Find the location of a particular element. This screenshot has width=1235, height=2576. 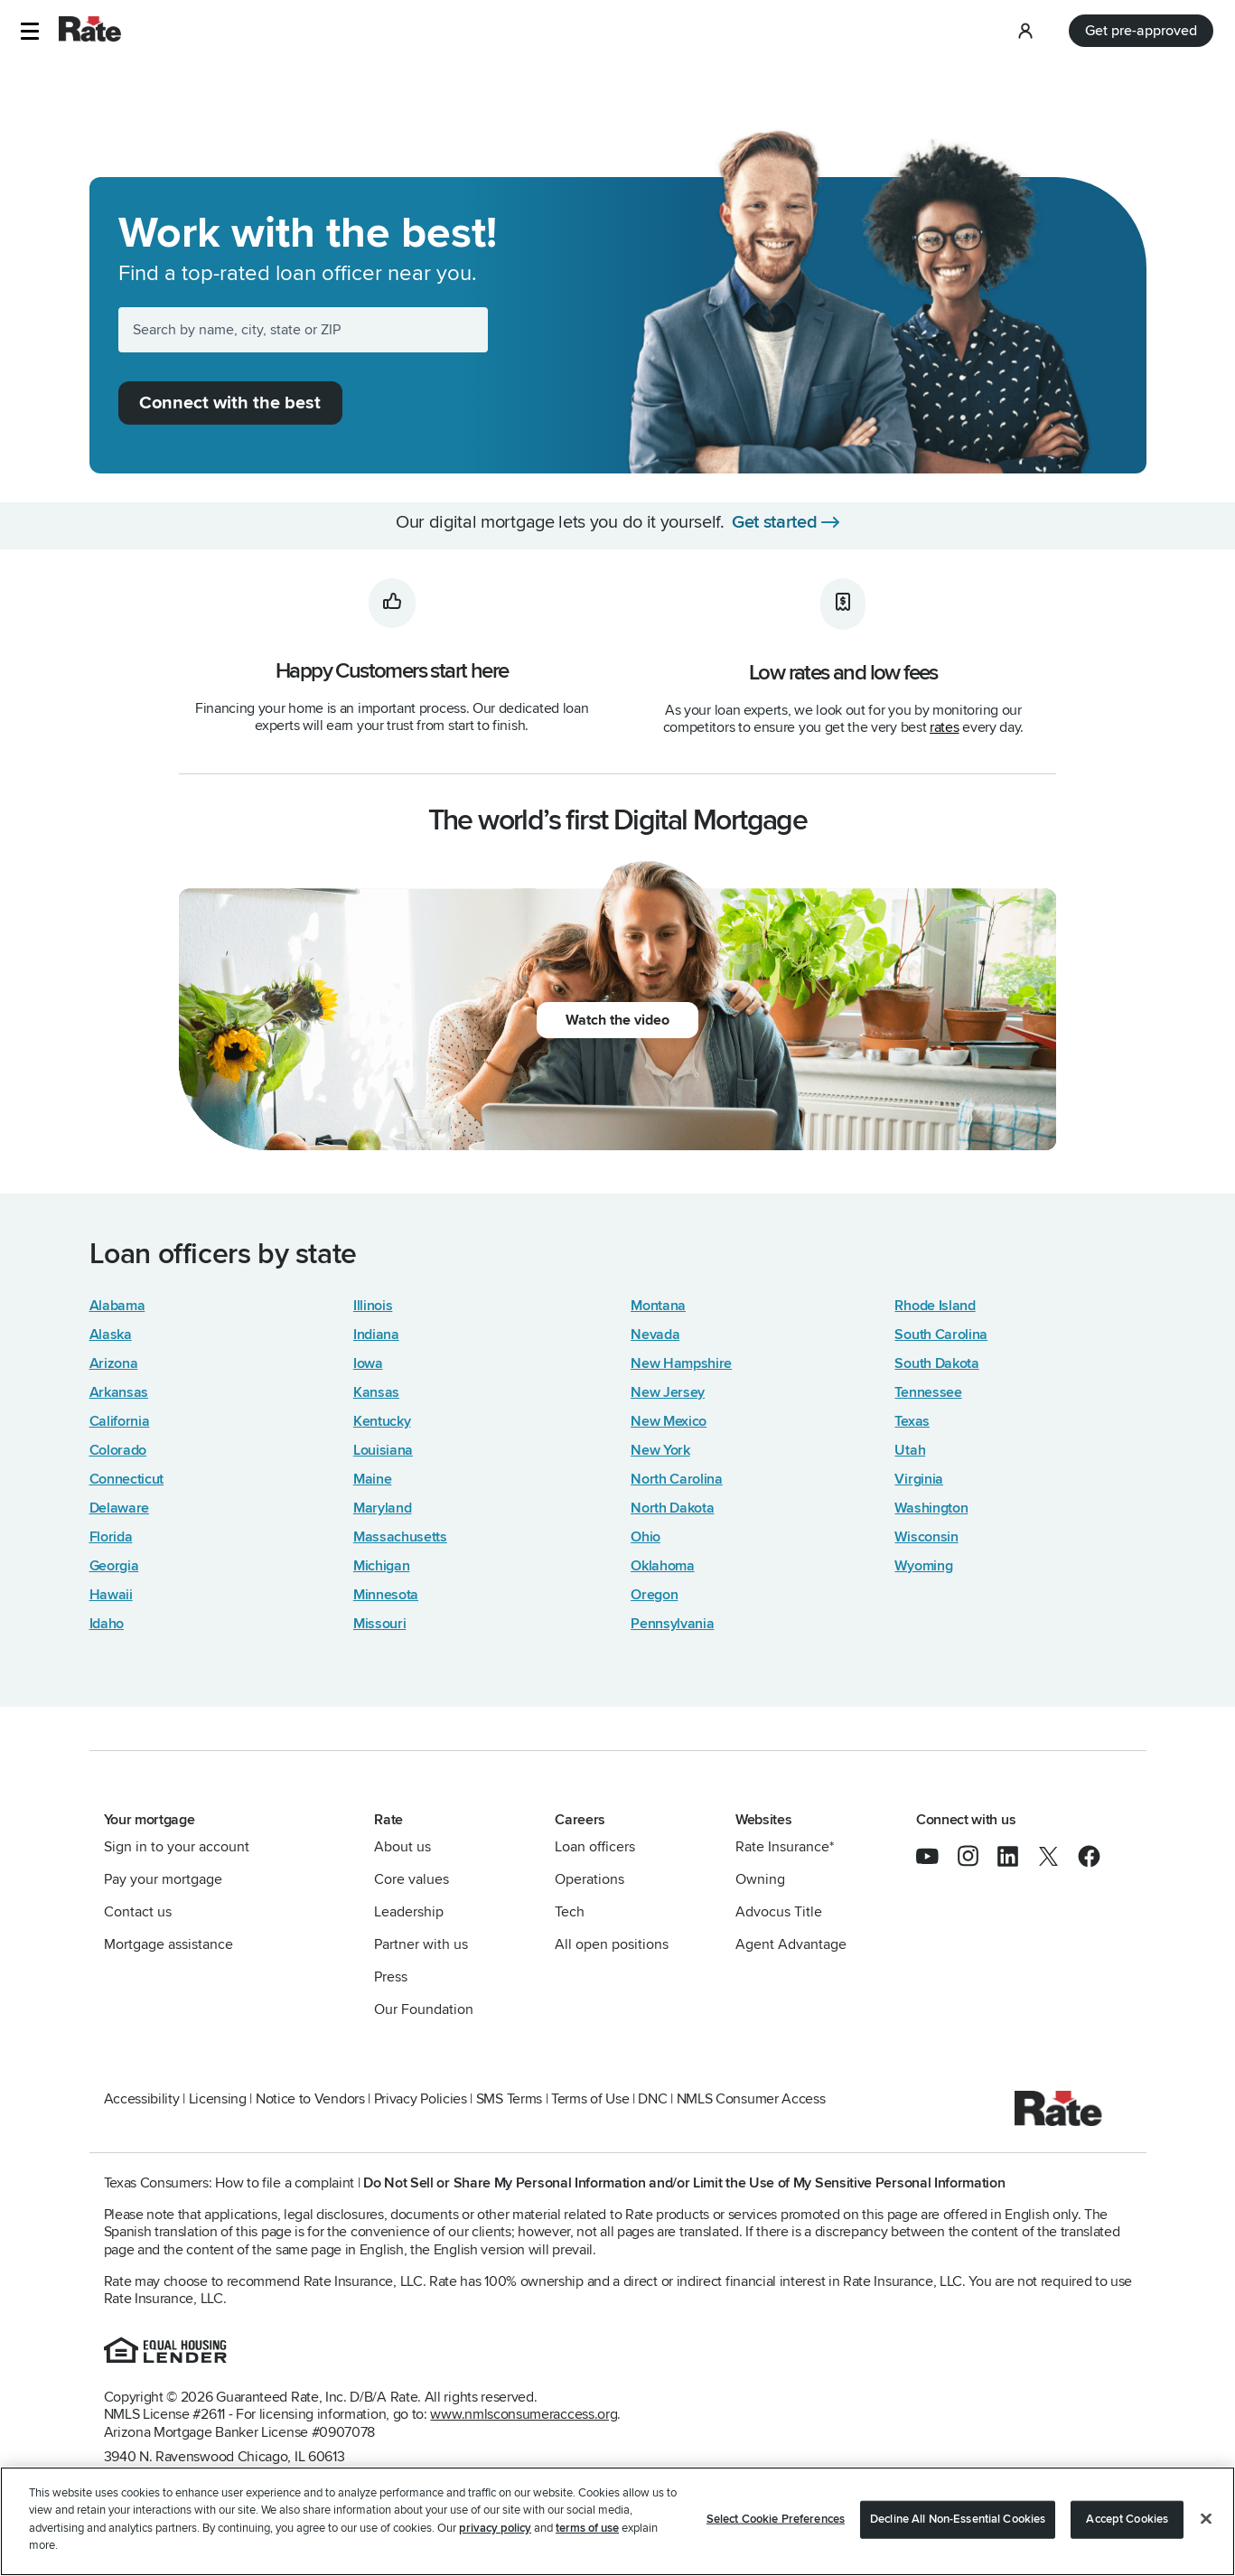

Watch the video is located at coordinates (617, 1020).